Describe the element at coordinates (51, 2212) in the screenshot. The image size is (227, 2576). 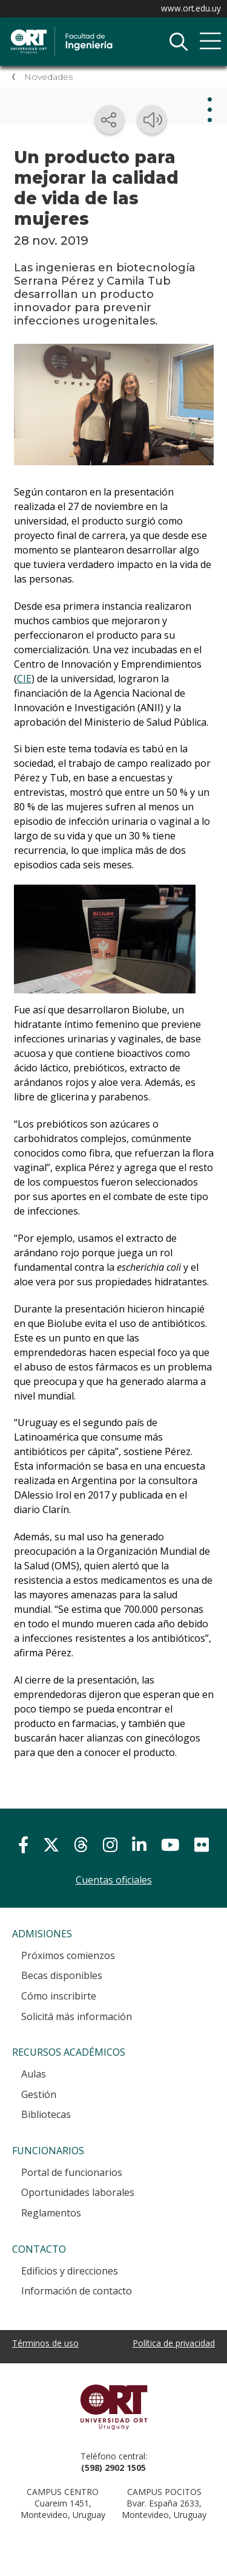
I see `Reglamentos` at that location.